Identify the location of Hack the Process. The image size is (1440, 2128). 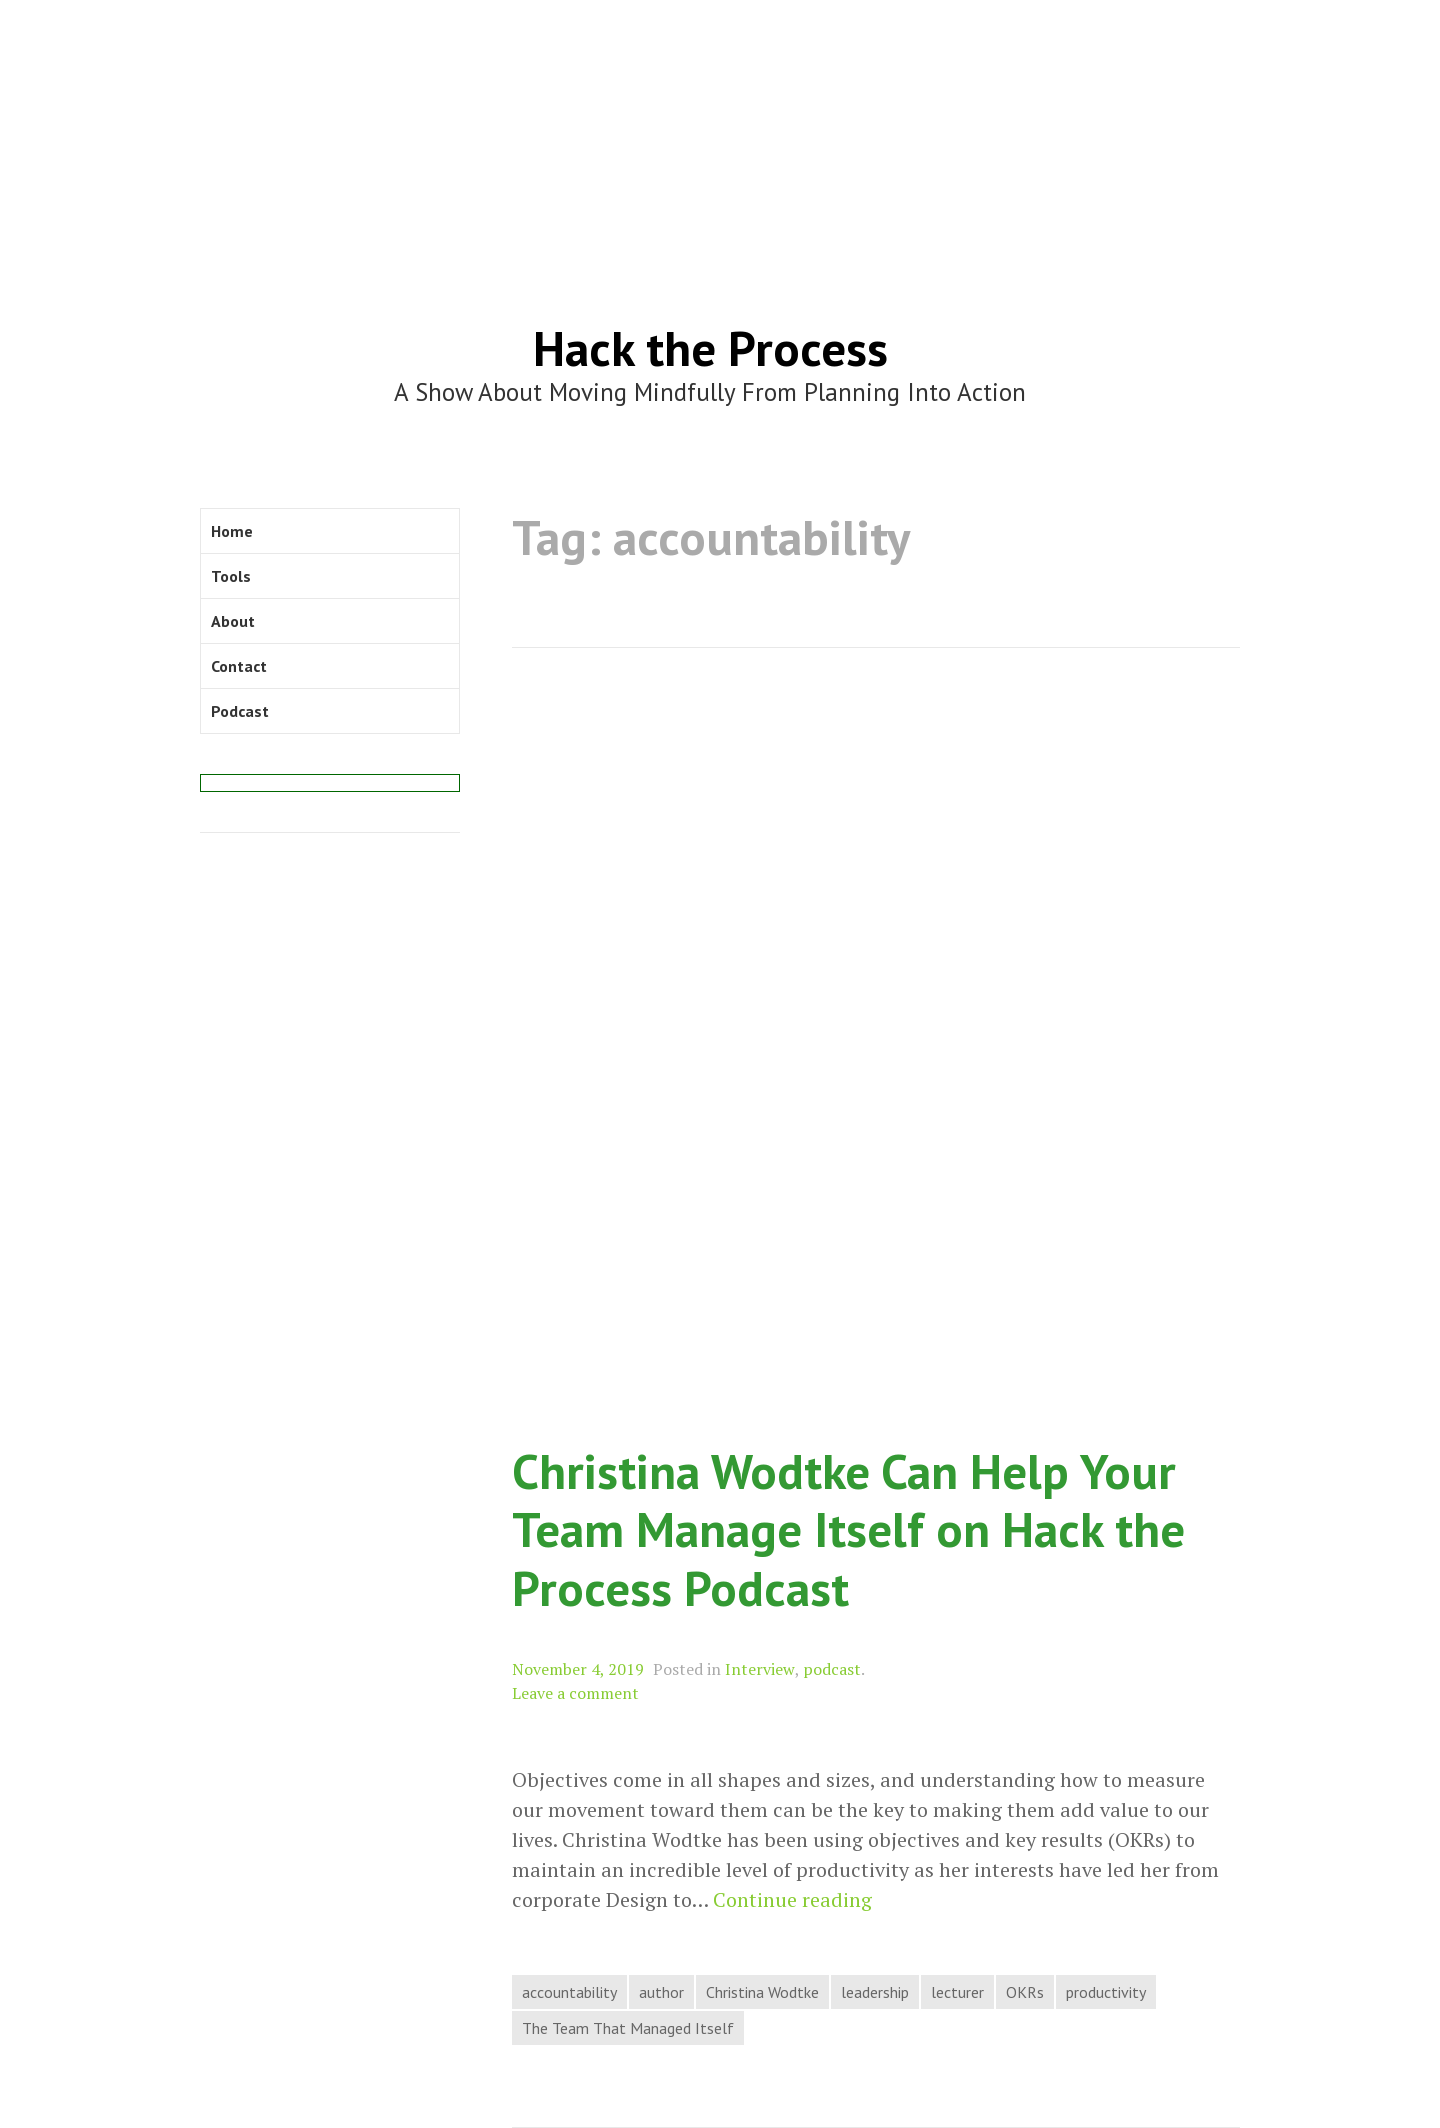
(710, 347).